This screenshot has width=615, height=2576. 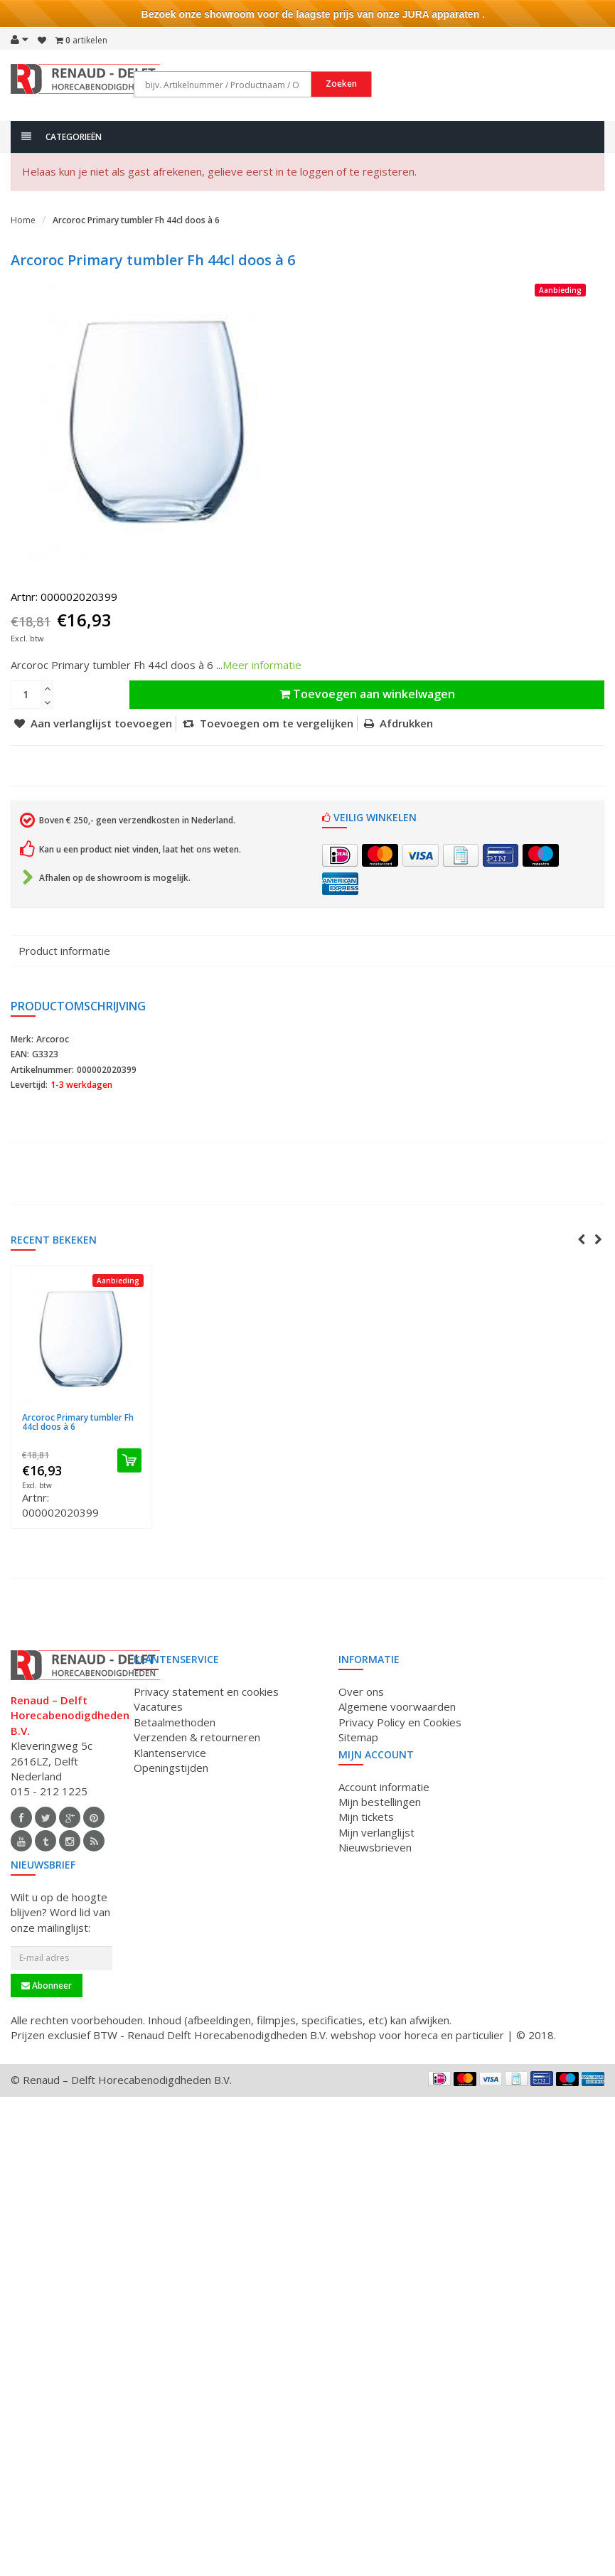 I want to click on Betaalmethoden, so click(x=174, y=1722).